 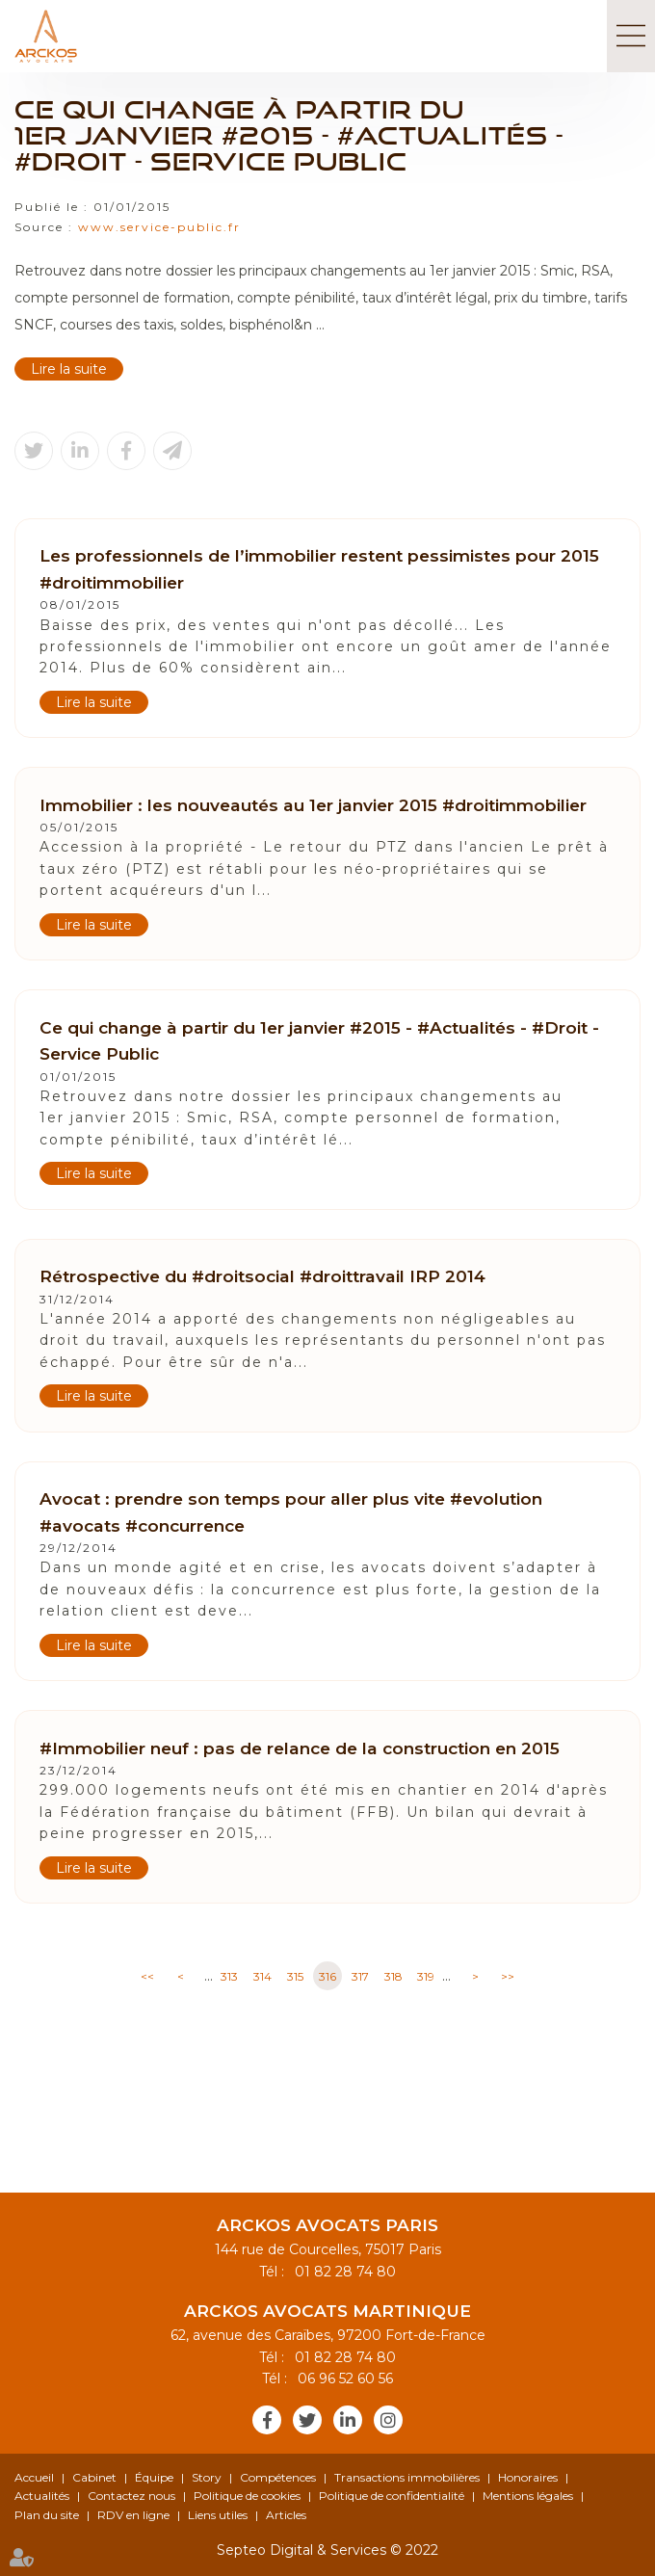 What do you see at coordinates (313, 805) in the screenshot?
I see `Immobilier : les nouveautés au 1er janvier 2015 #droitimmobilier` at bounding box center [313, 805].